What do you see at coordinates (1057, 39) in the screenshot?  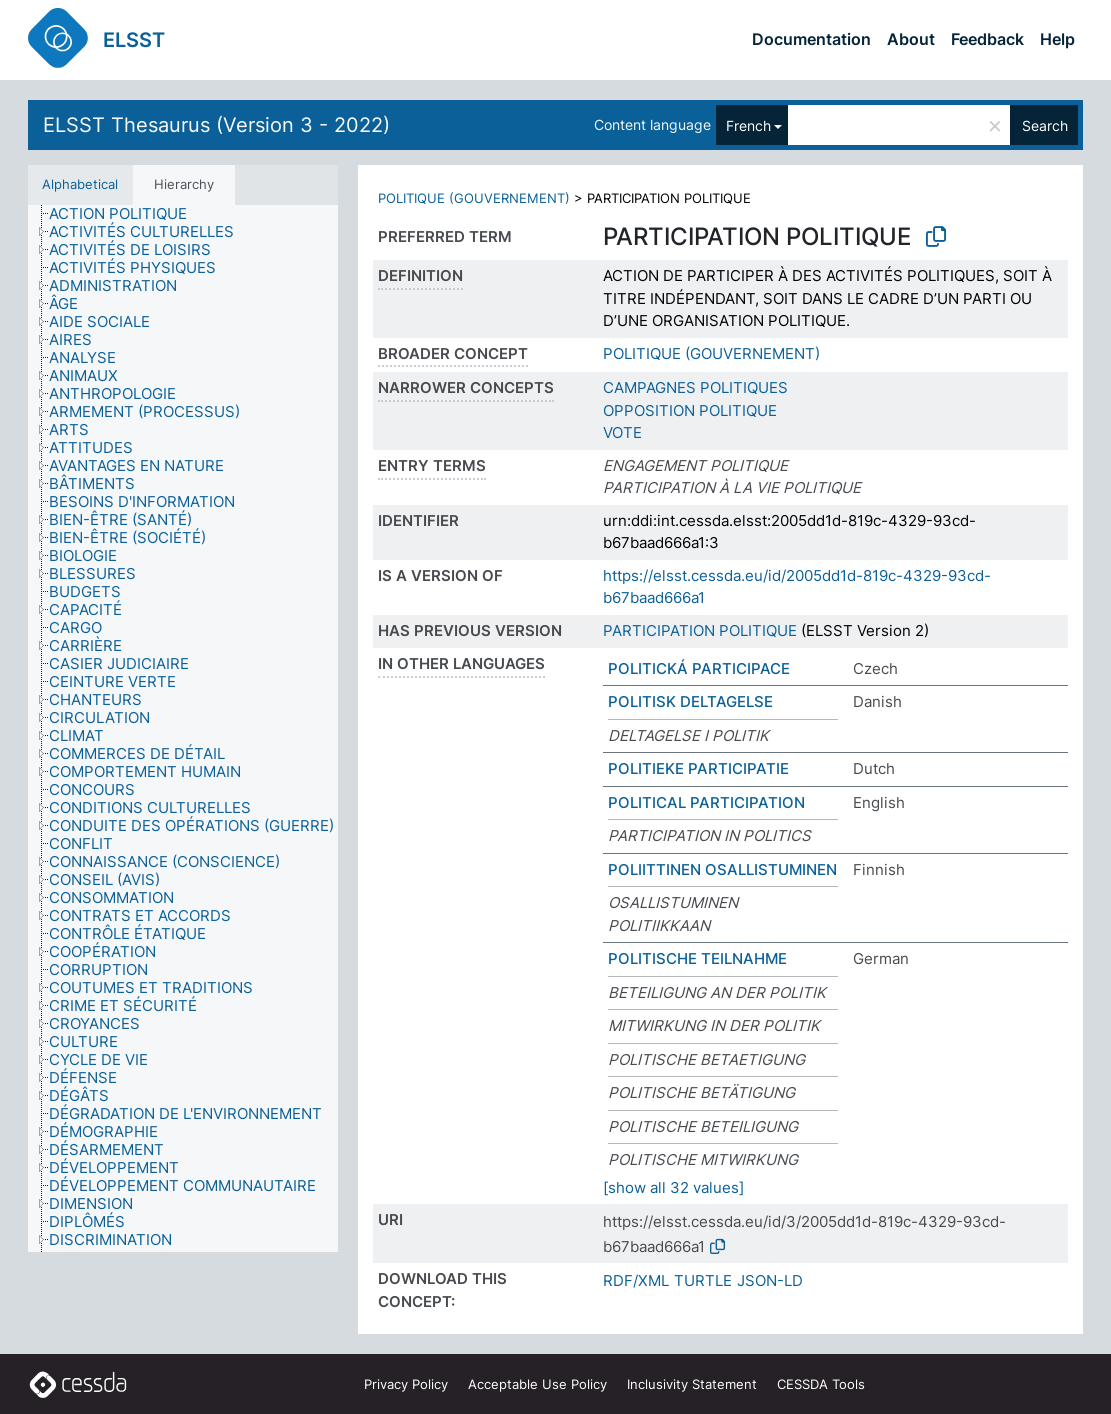 I see `Help` at bounding box center [1057, 39].